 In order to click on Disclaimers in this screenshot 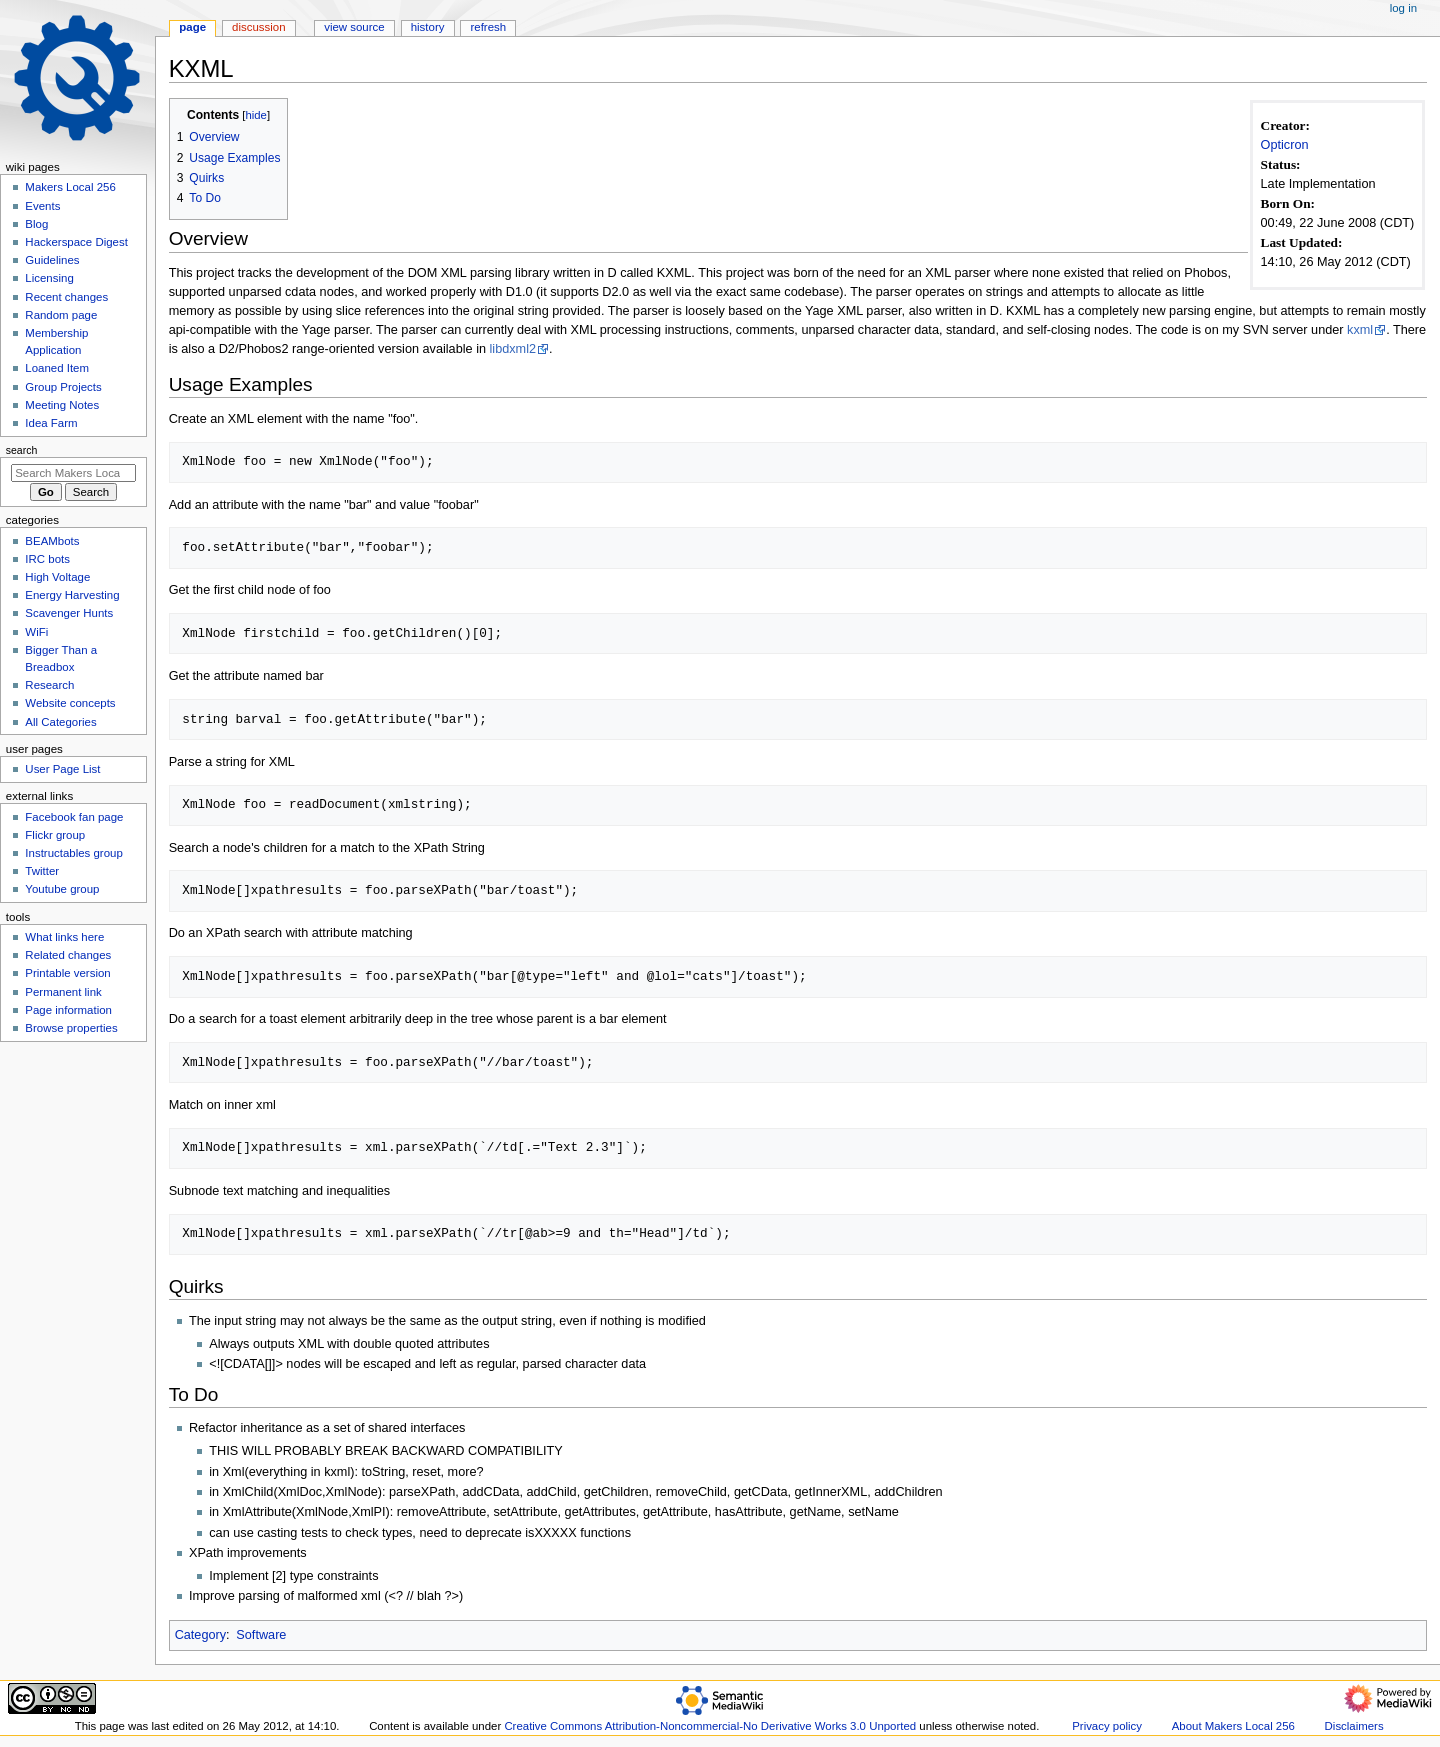, I will do `click(1354, 1726)`.